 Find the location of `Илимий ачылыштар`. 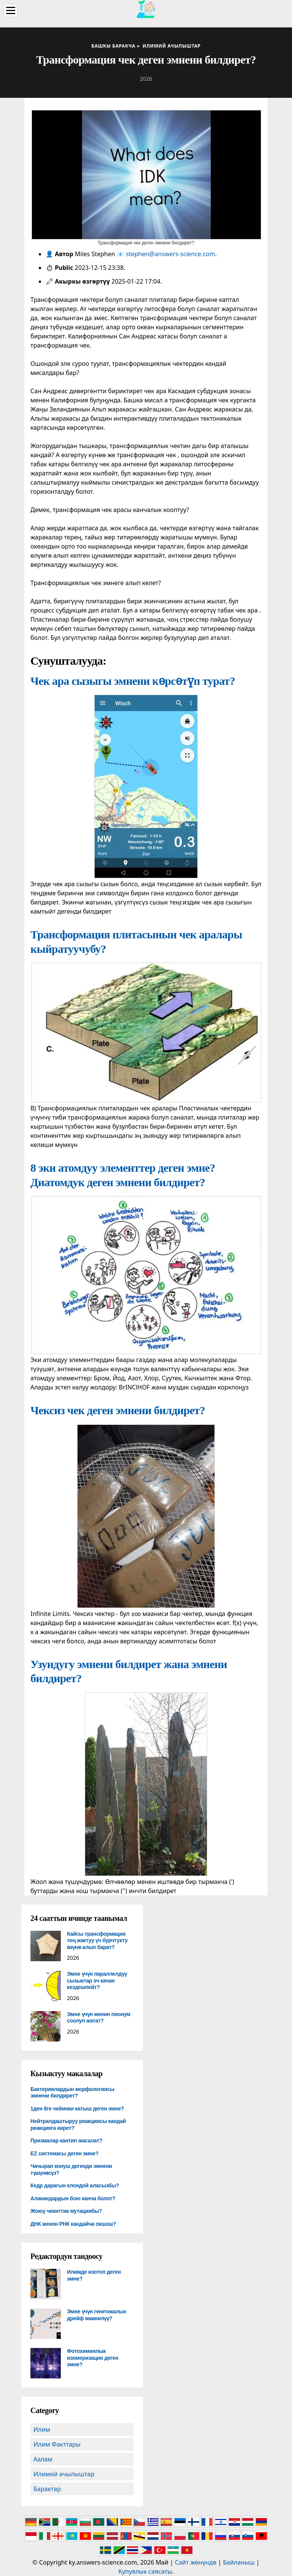

Илимий ачылыштар is located at coordinates (63, 2474).